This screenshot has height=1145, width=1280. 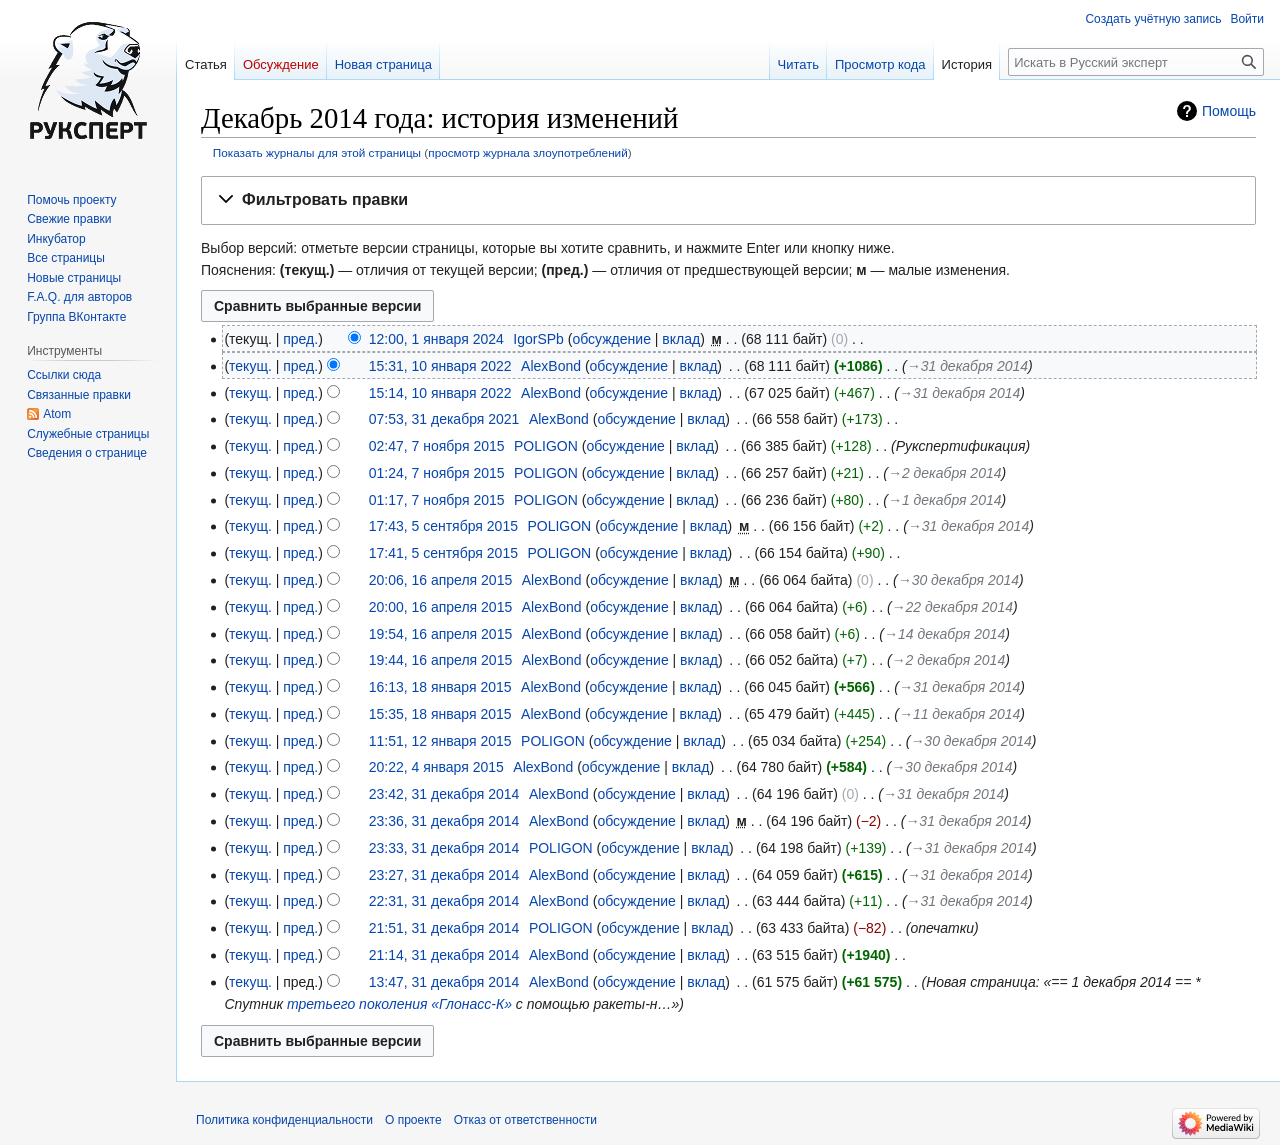 I want to click on →‎1 декабря 2014, so click(x=945, y=500).